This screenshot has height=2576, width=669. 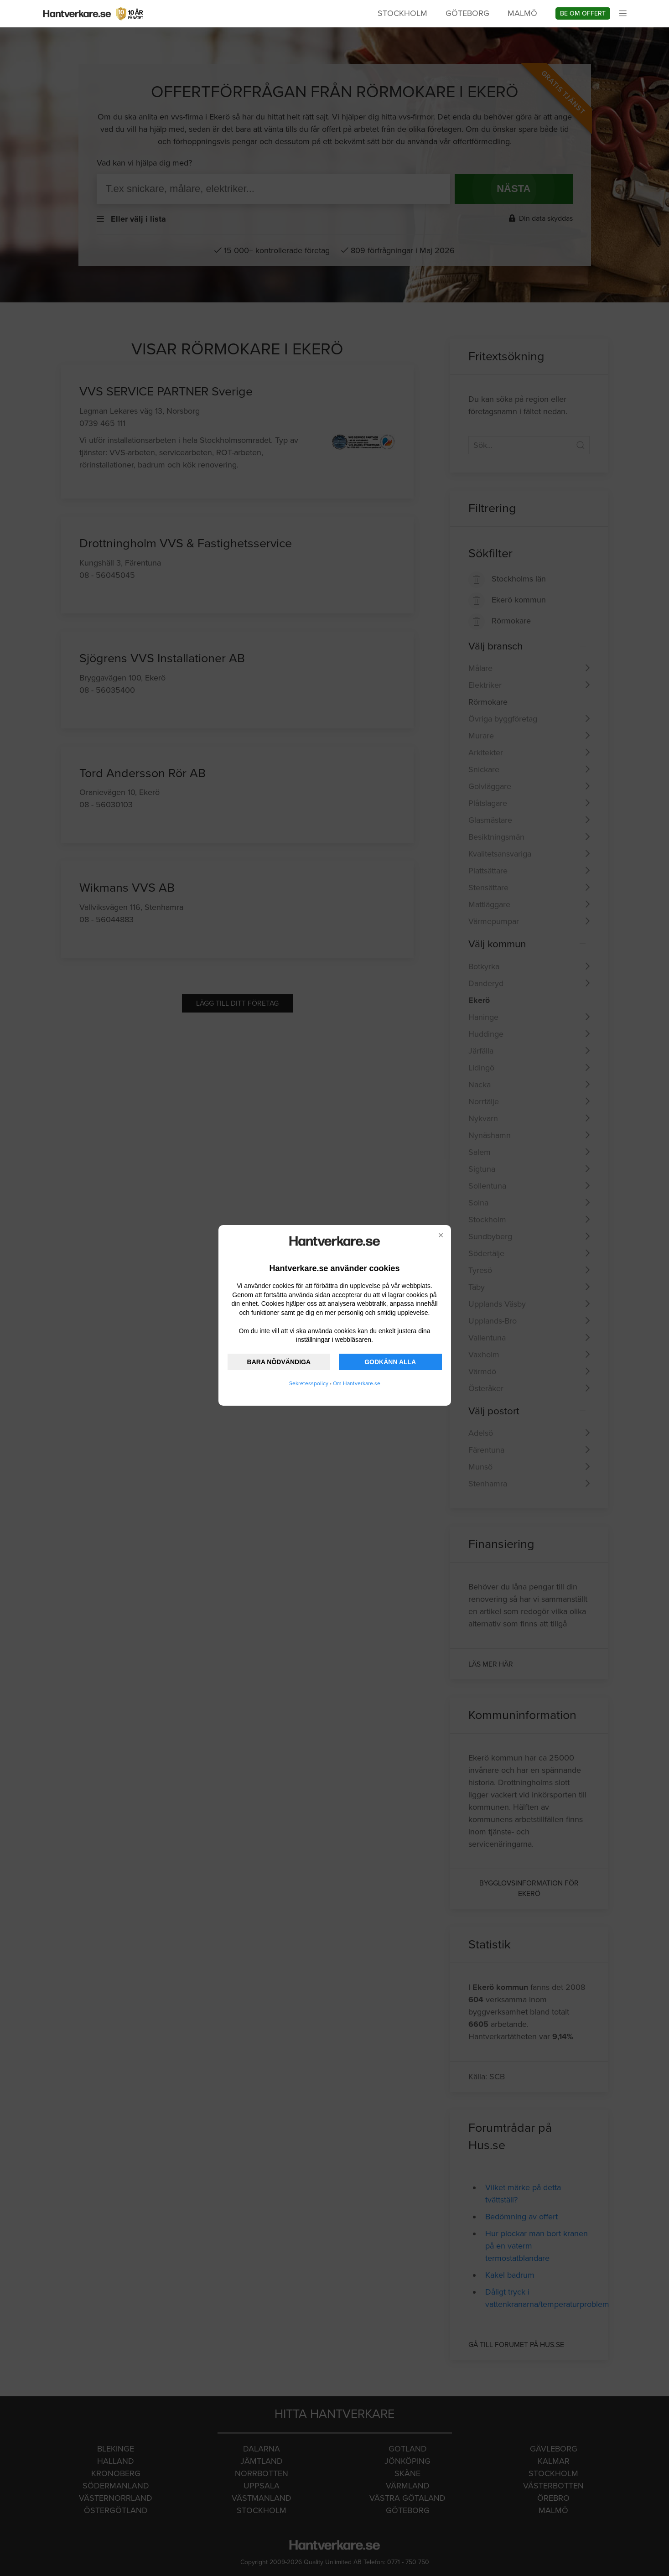 What do you see at coordinates (356, 1383) in the screenshot?
I see `Om Hantverkare.se` at bounding box center [356, 1383].